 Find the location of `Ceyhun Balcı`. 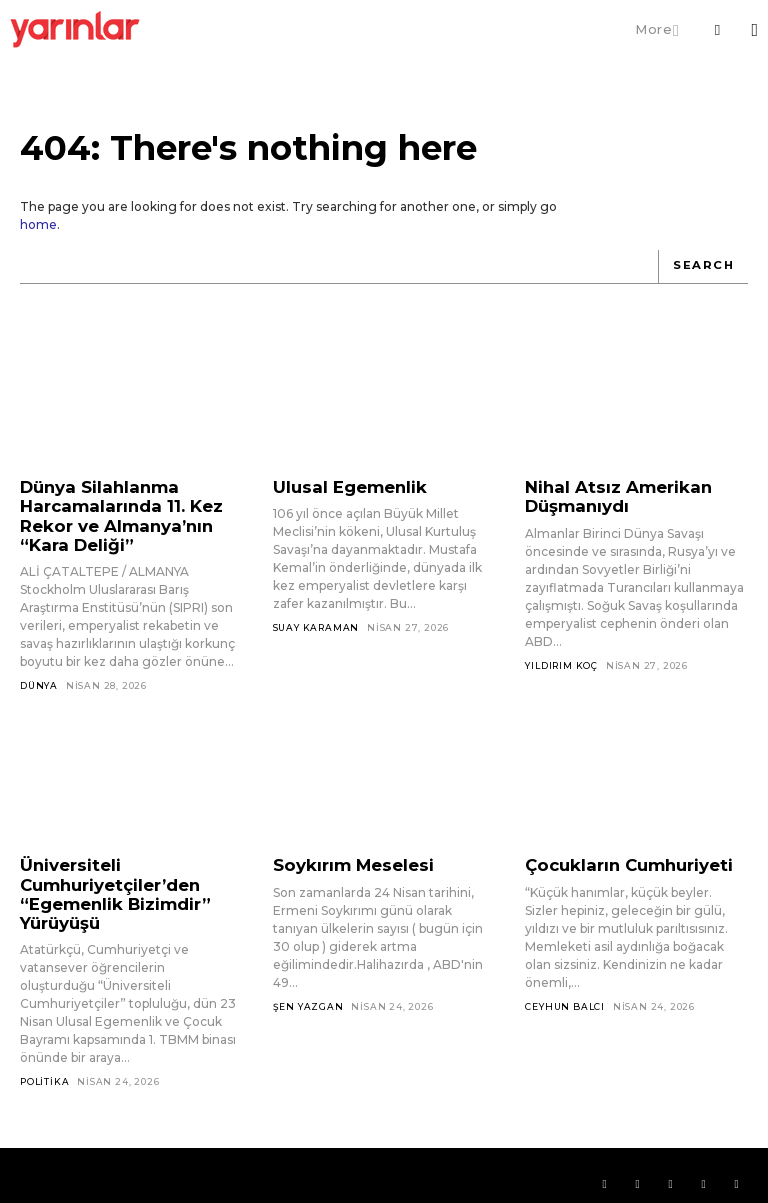

Ceyhun Balcı is located at coordinates (565, 994).